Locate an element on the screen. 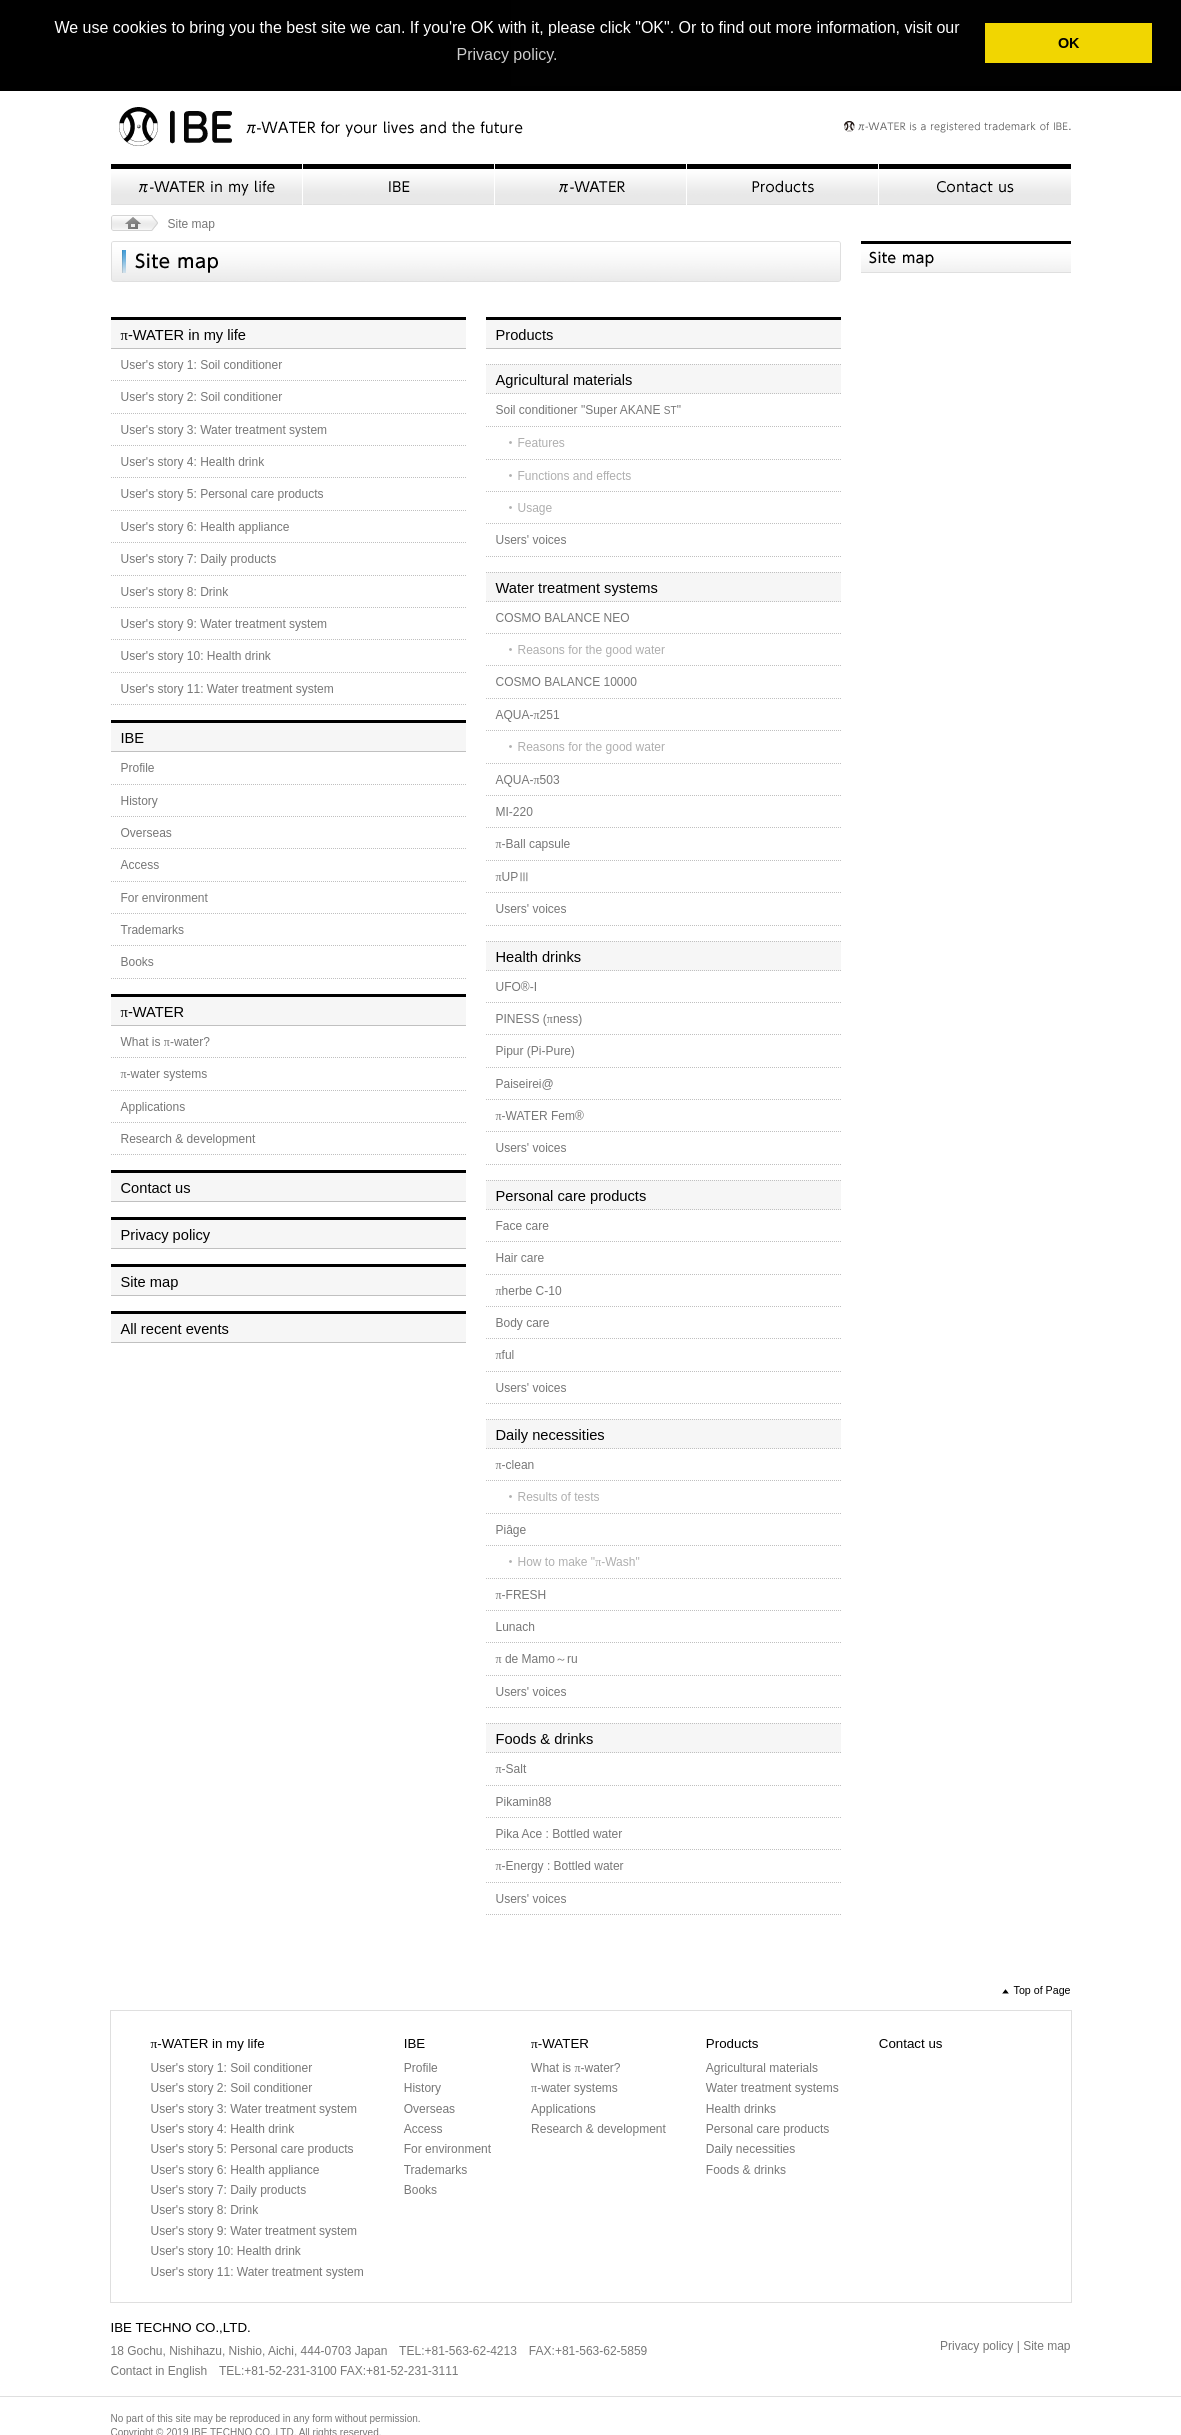 The height and width of the screenshot is (2435, 1181). For environment is located at coordinates (164, 896).